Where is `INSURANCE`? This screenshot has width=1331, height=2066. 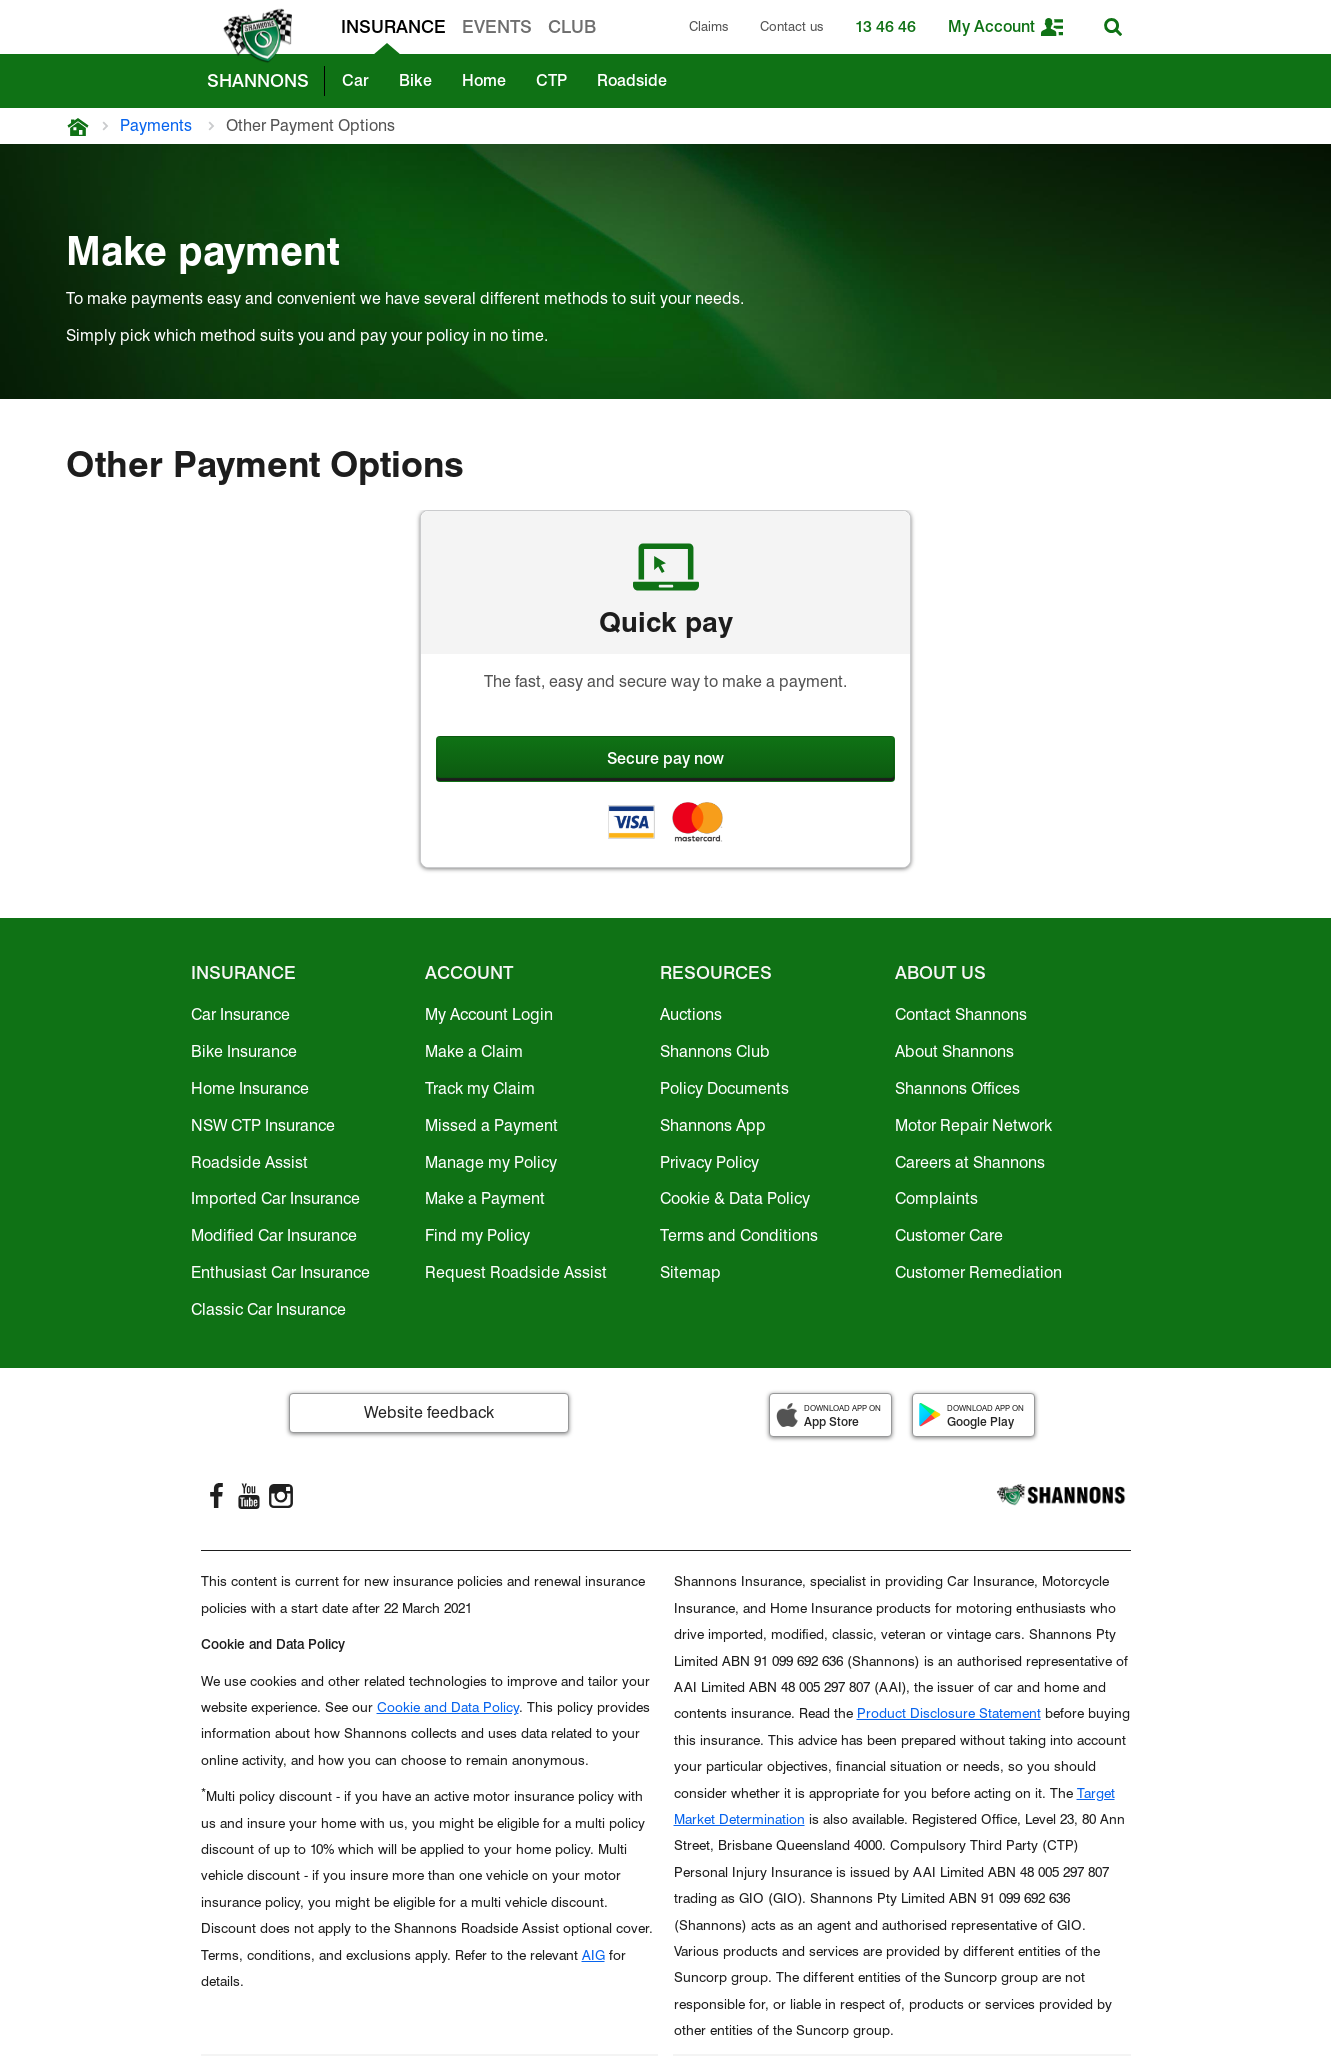 INSURANCE is located at coordinates (393, 26).